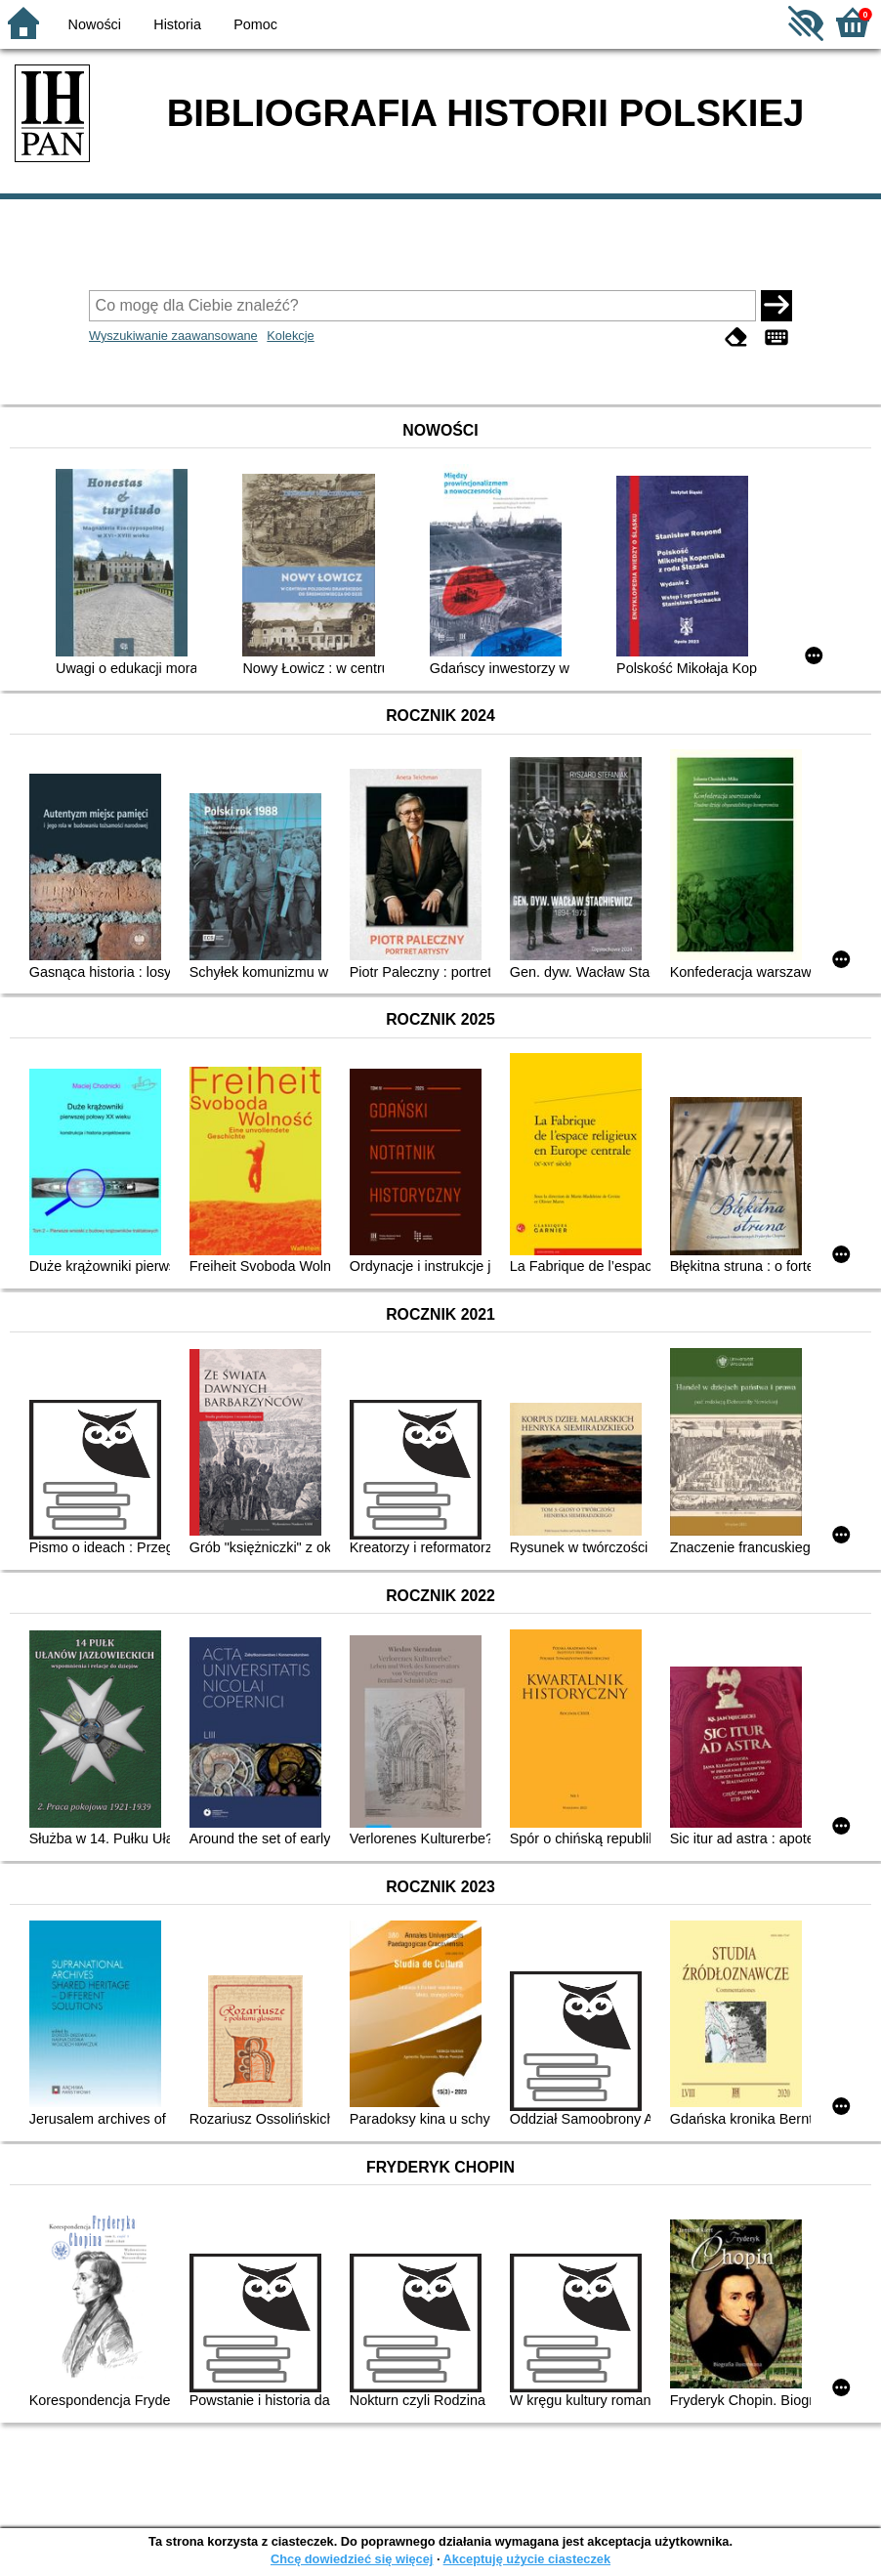 The image size is (881, 2576). I want to click on Historia, so click(177, 24).